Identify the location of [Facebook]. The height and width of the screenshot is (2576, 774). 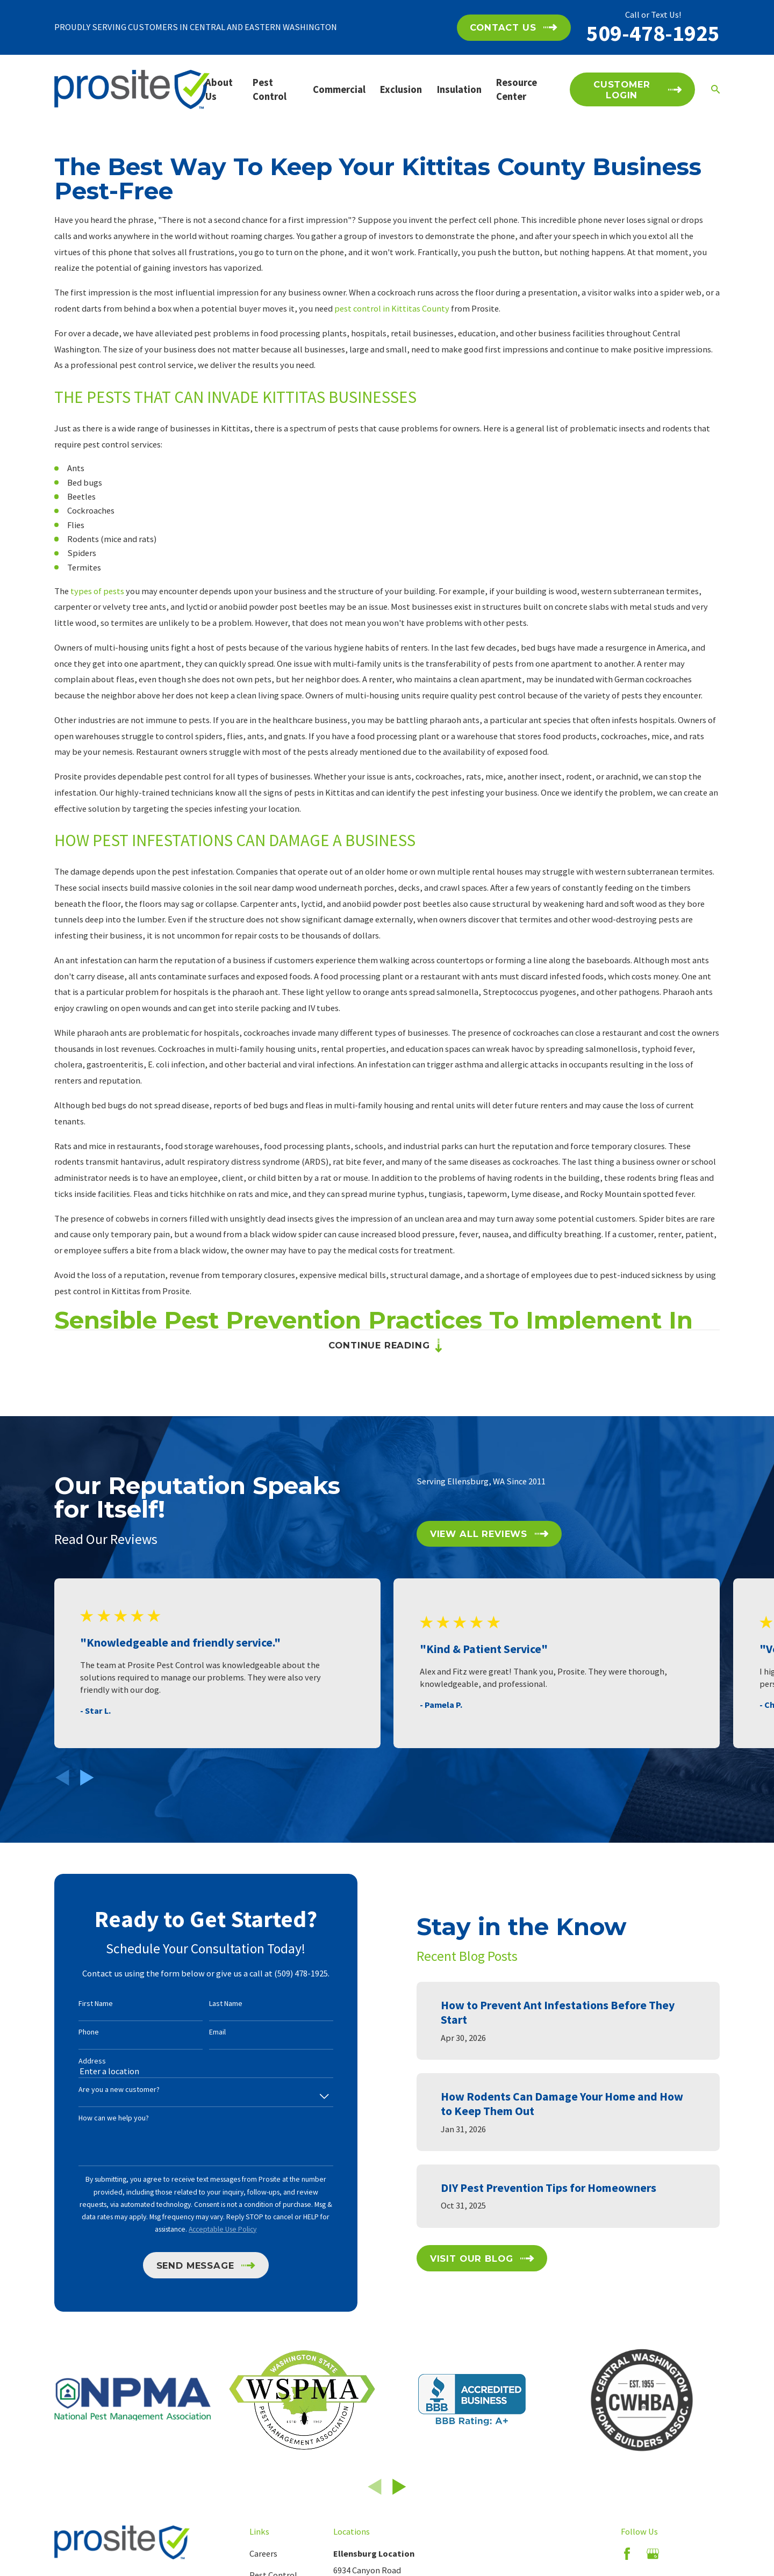
(627, 2554).